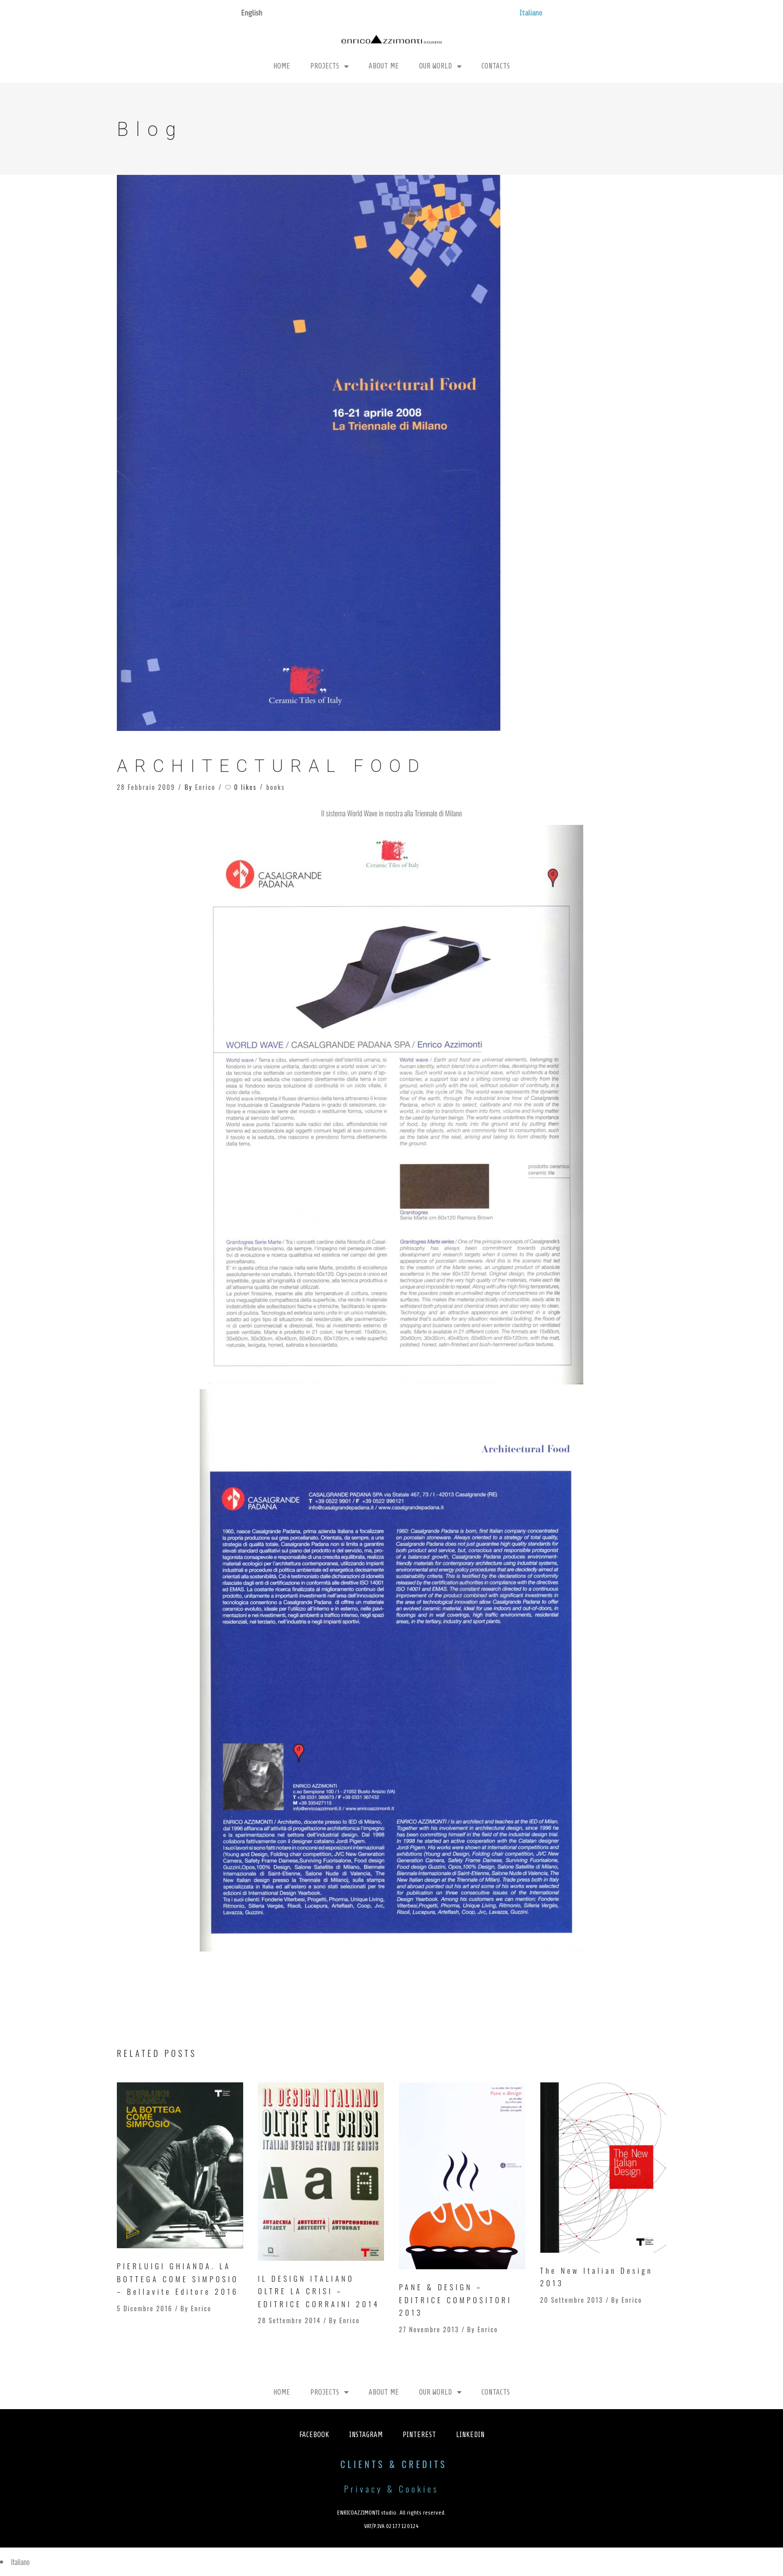 This screenshot has width=783, height=2576. What do you see at coordinates (314, 2435) in the screenshot?
I see `Facebook` at bounding box center [314, 2435].